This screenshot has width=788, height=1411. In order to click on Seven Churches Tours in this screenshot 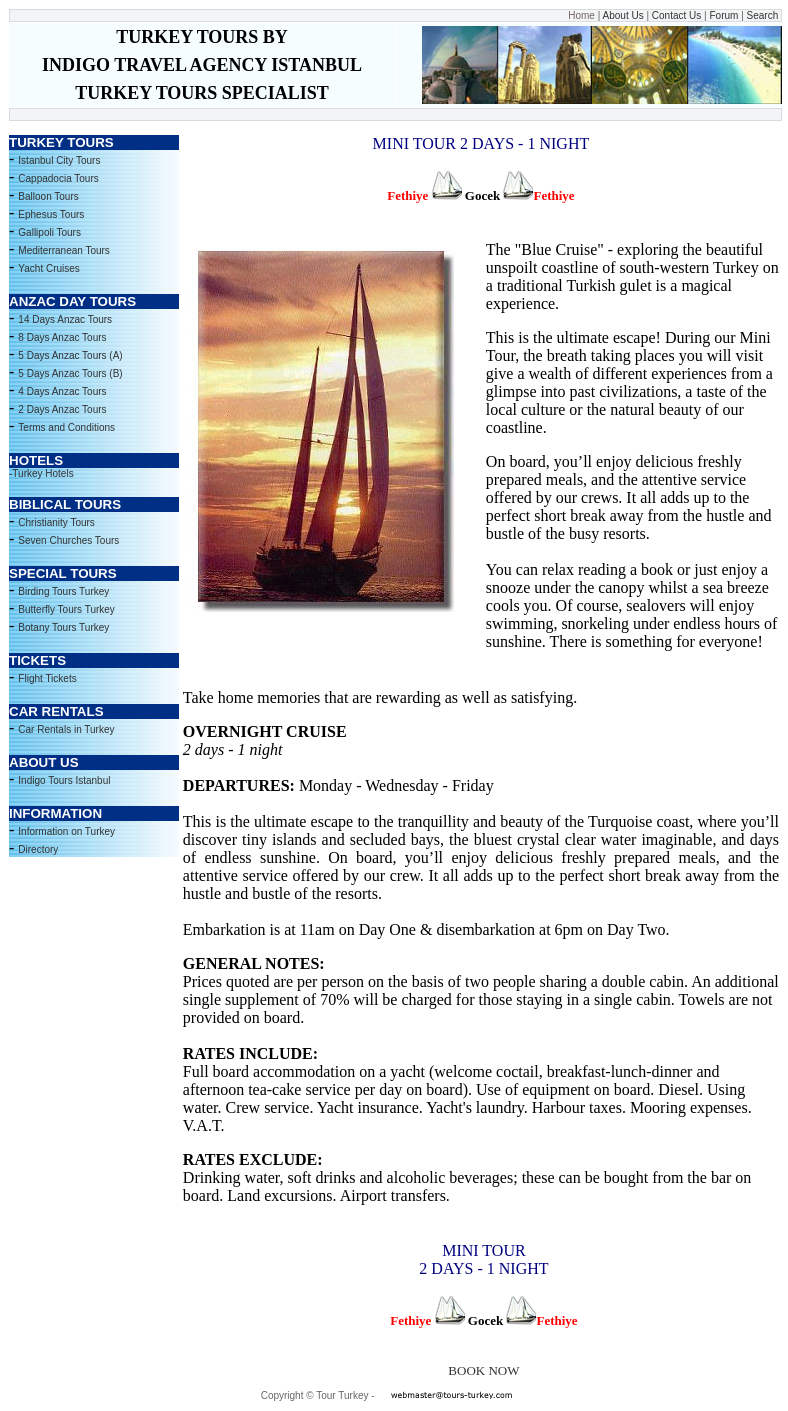, I will do `click(68, 540)`.